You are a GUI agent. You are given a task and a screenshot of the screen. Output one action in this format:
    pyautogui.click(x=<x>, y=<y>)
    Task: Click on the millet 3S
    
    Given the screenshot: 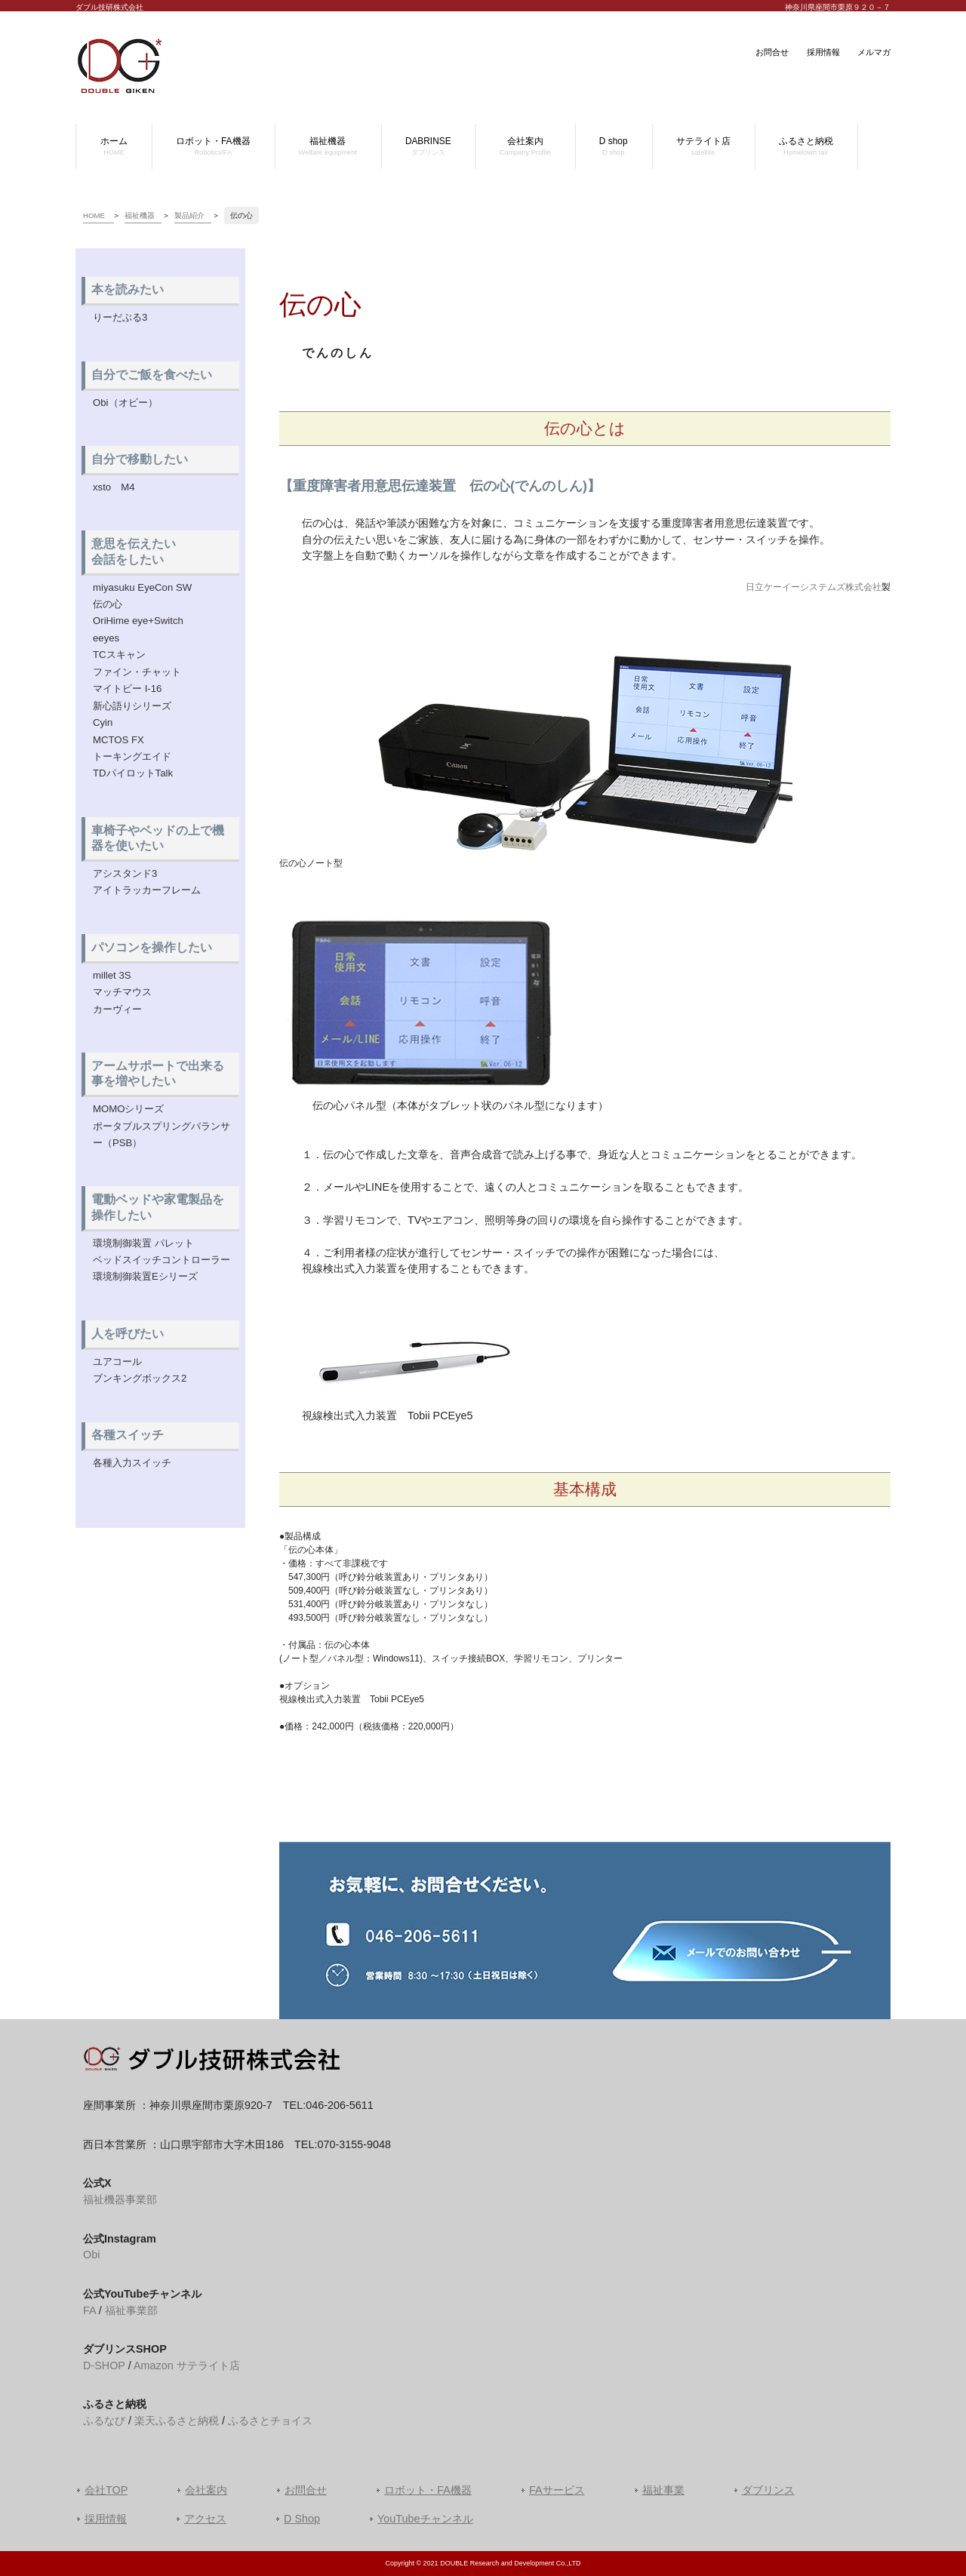 What is the action you would take?
    pyautogui.click(x=112, y=975)
    